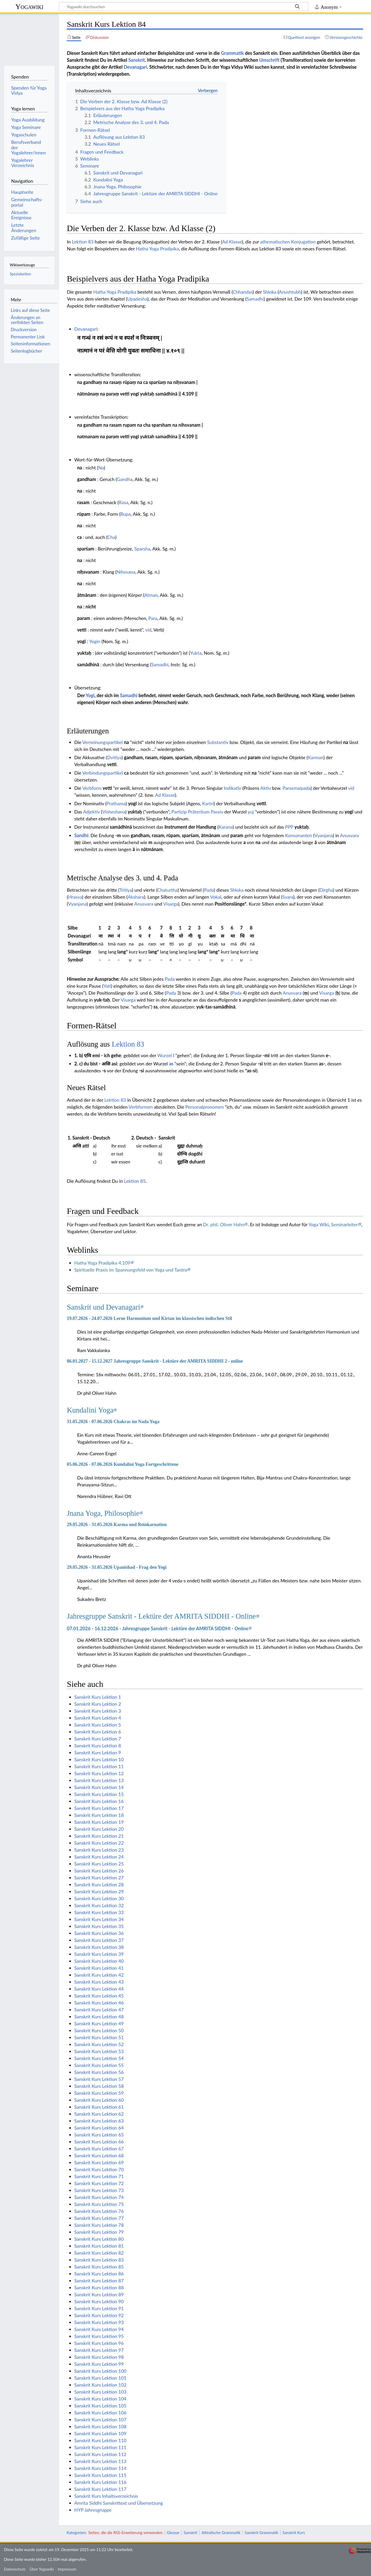 This screenshot has width=371, height=2576. Describe the element at coordinates (164, 1055) in the screenshot. I see `Wurzel` at that location.